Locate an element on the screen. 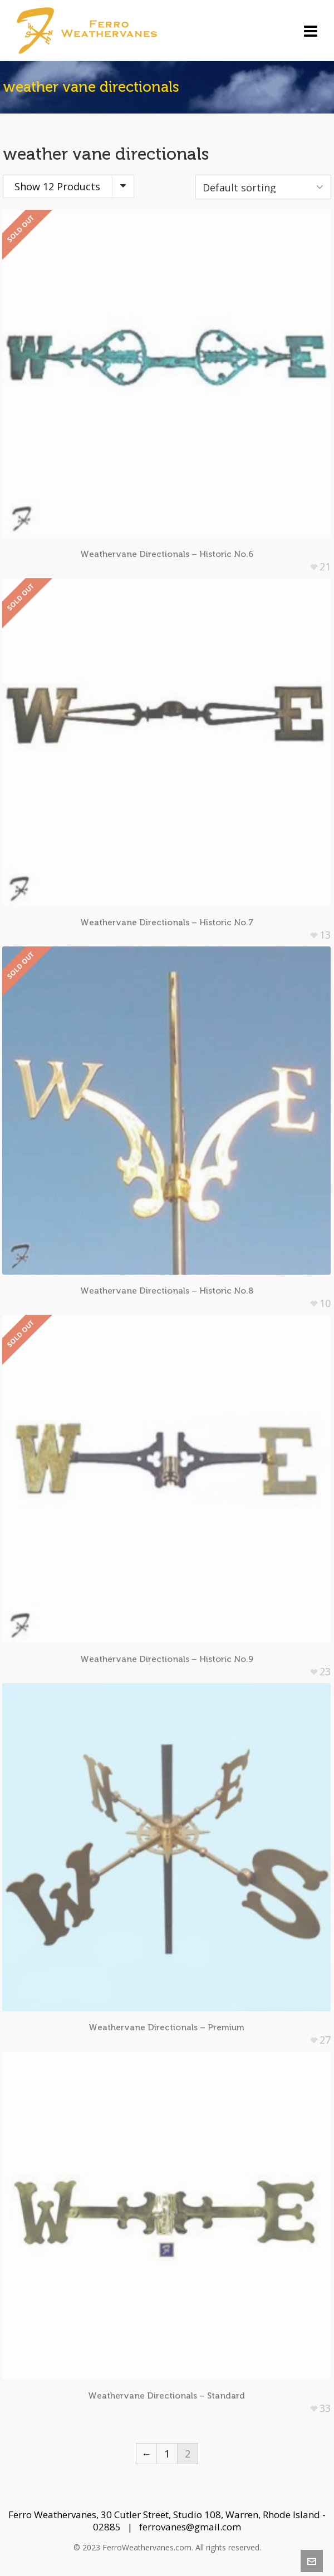  [Shop order] is located at coordinates (263, 187).